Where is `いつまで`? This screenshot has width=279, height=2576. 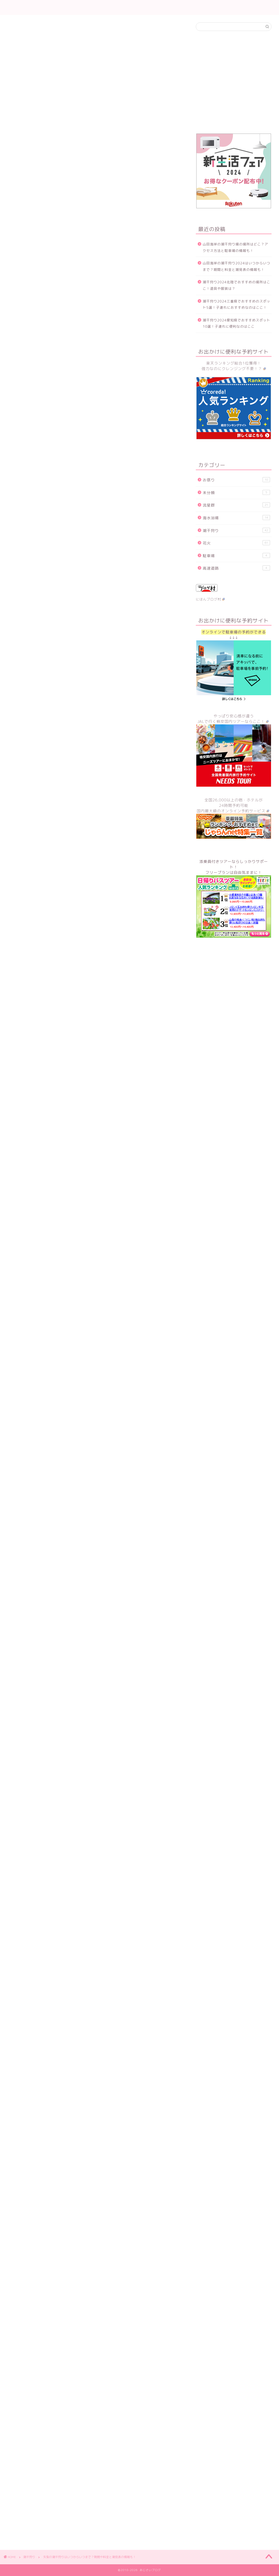
いつまで is located at coordinates (48, 1940).